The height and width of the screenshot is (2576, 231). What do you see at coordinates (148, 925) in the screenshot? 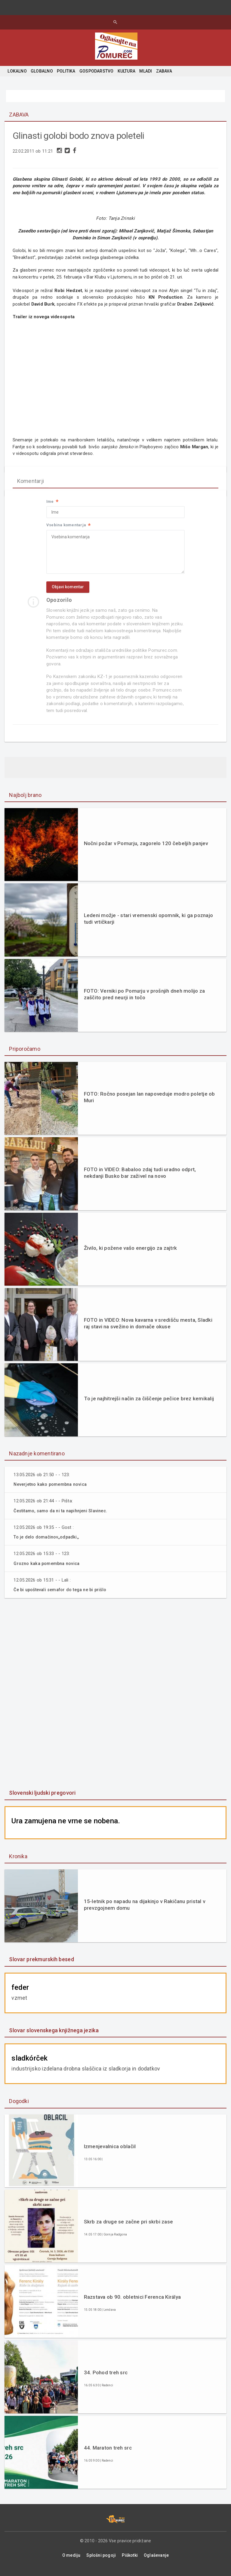
I see `Ledeni možje - stari vremenski opomnik, ki ga poznajo tudi vrtičkarji` at bounding box center [148, 925].